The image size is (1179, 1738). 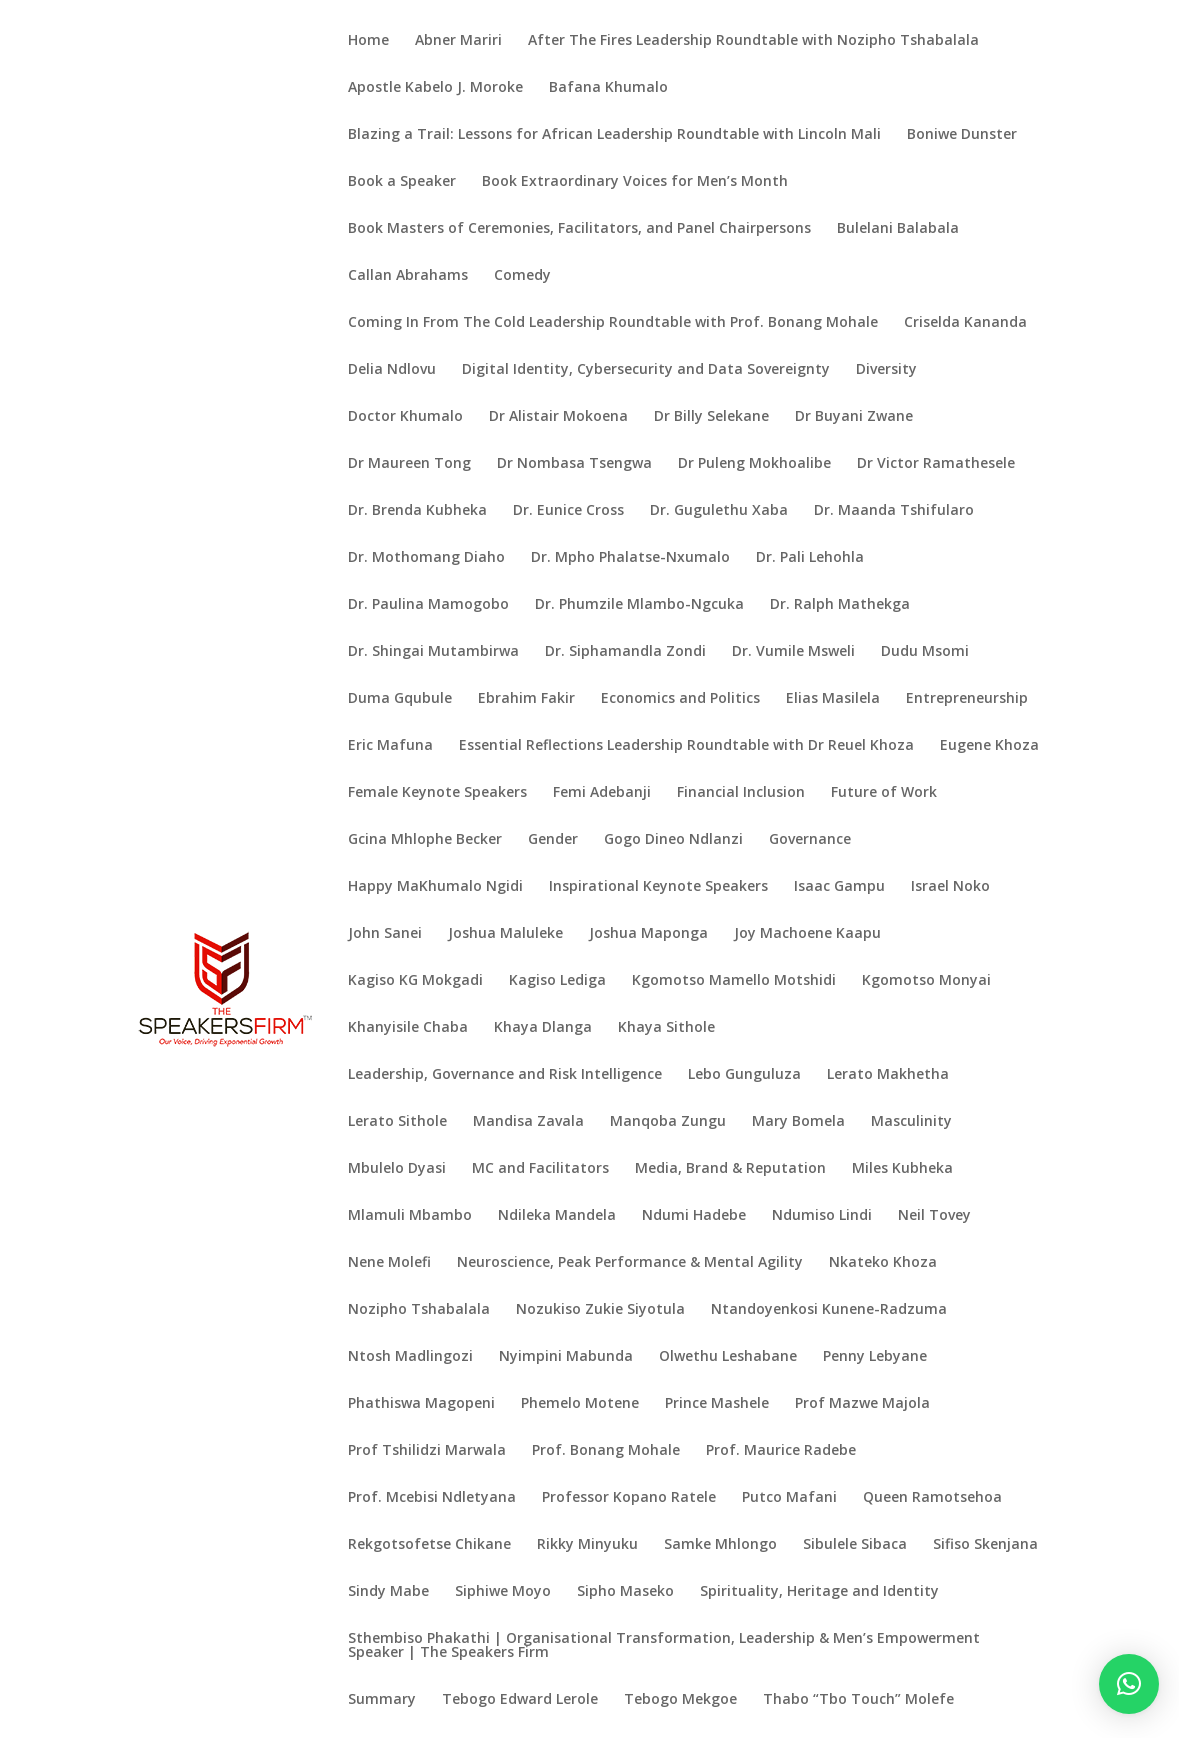 What do you see at coordinates (934, 1216) in the screenshot?
I see `Neil Tovey` at bounding box center [934, 1216].